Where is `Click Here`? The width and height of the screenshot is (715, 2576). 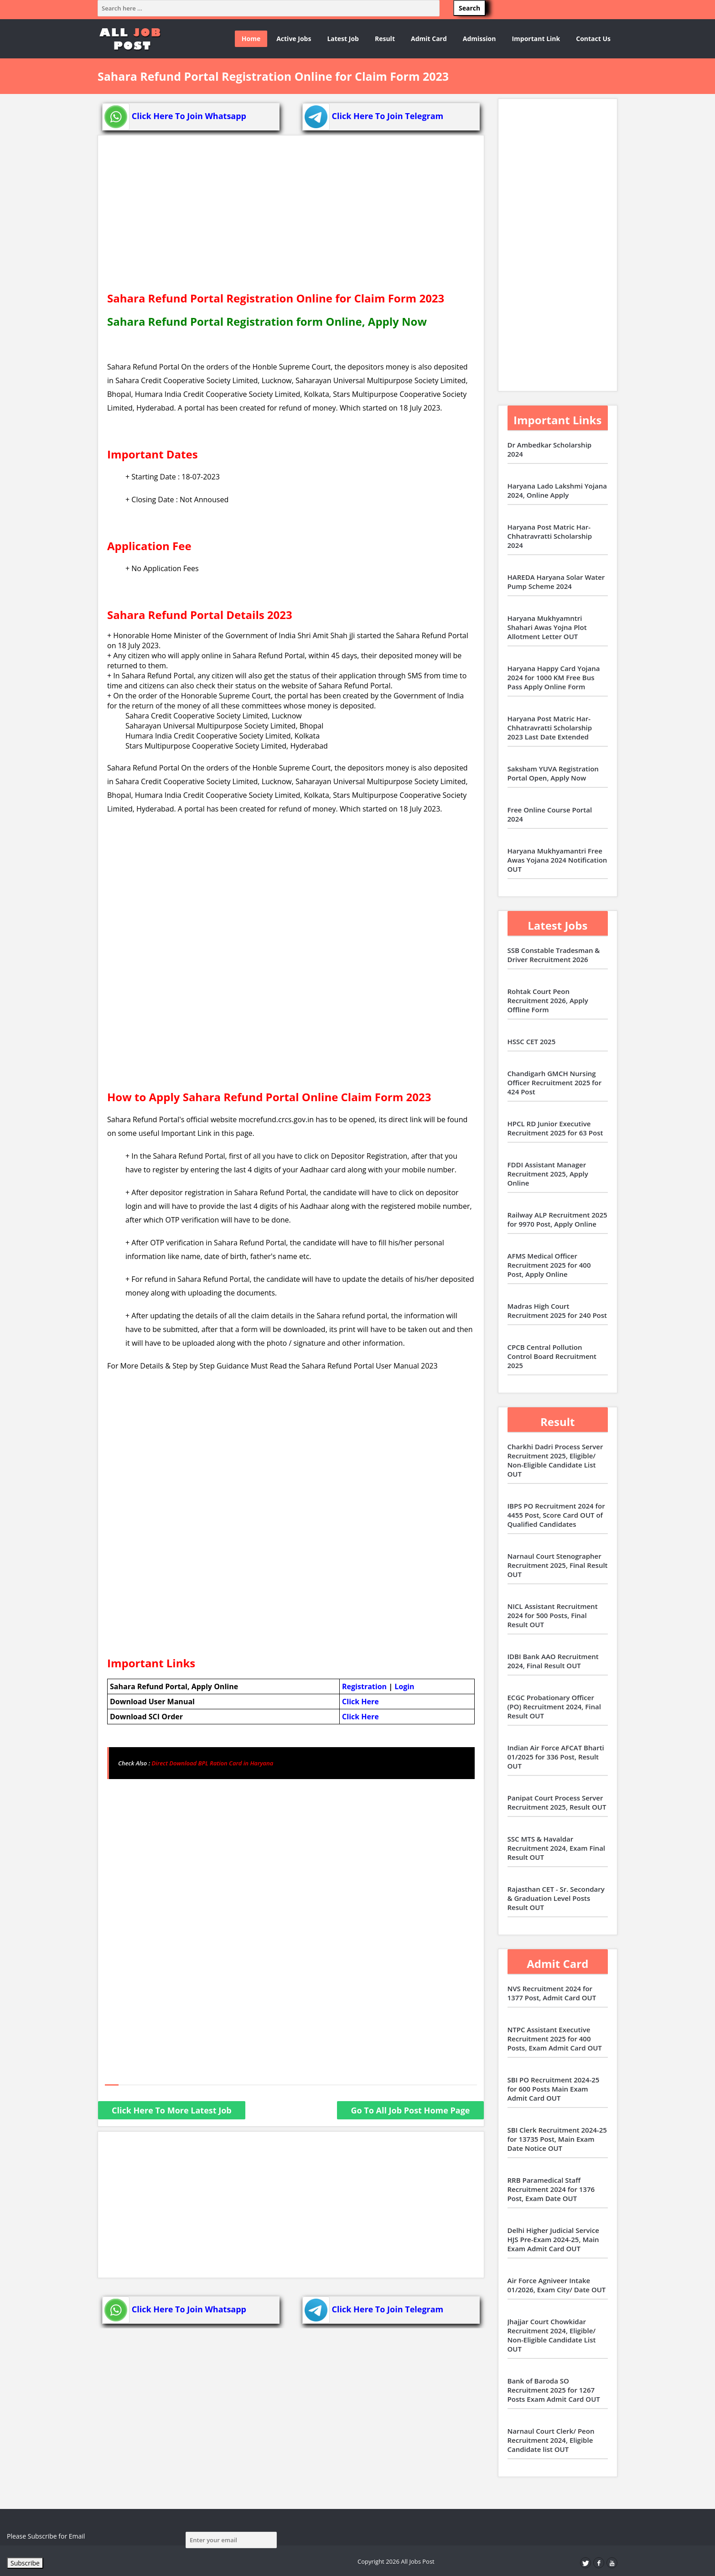 Click Here is located at coordinates (360, 1702).